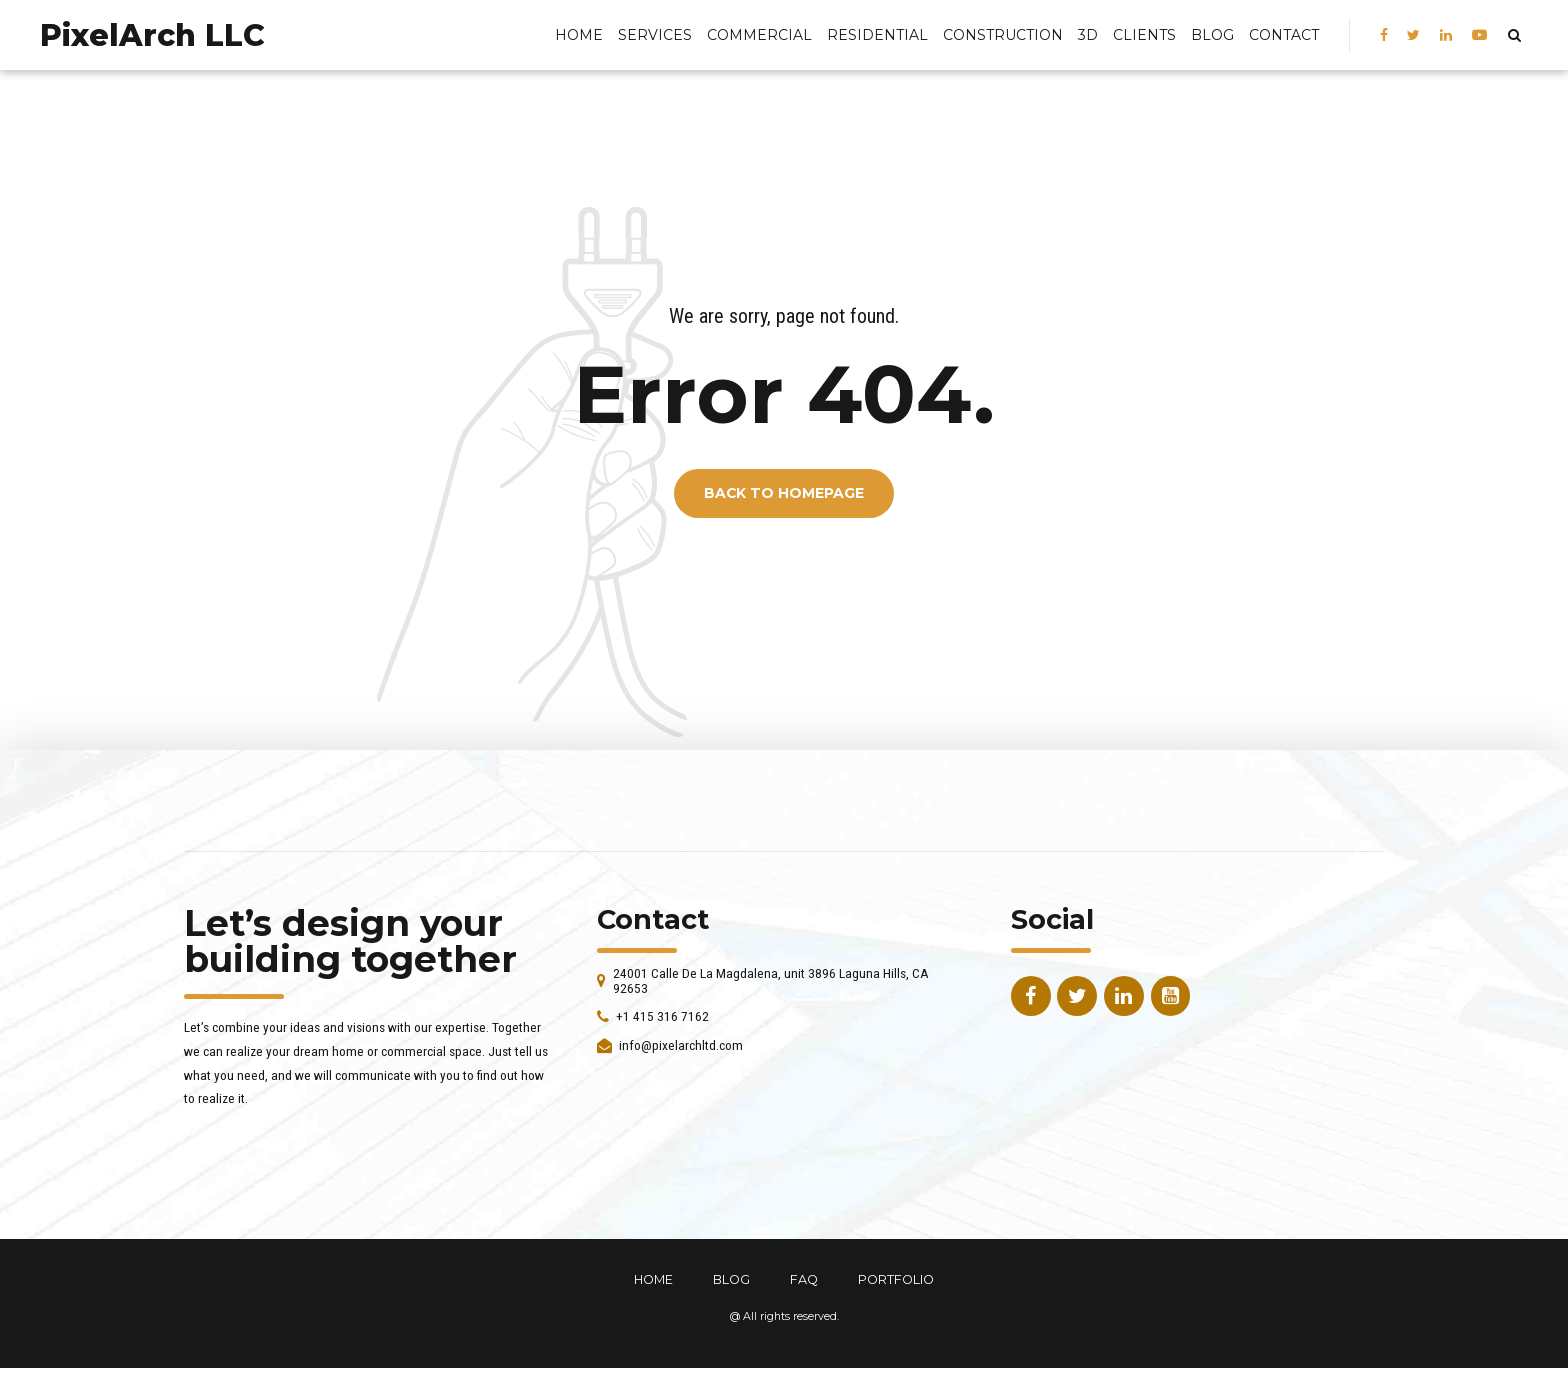 The height and width of the screenshot is (1382, 1568). What do you see at coordinates (877, 35) in the screenshot?
I see `Residential` at bounding box center [877, 35].